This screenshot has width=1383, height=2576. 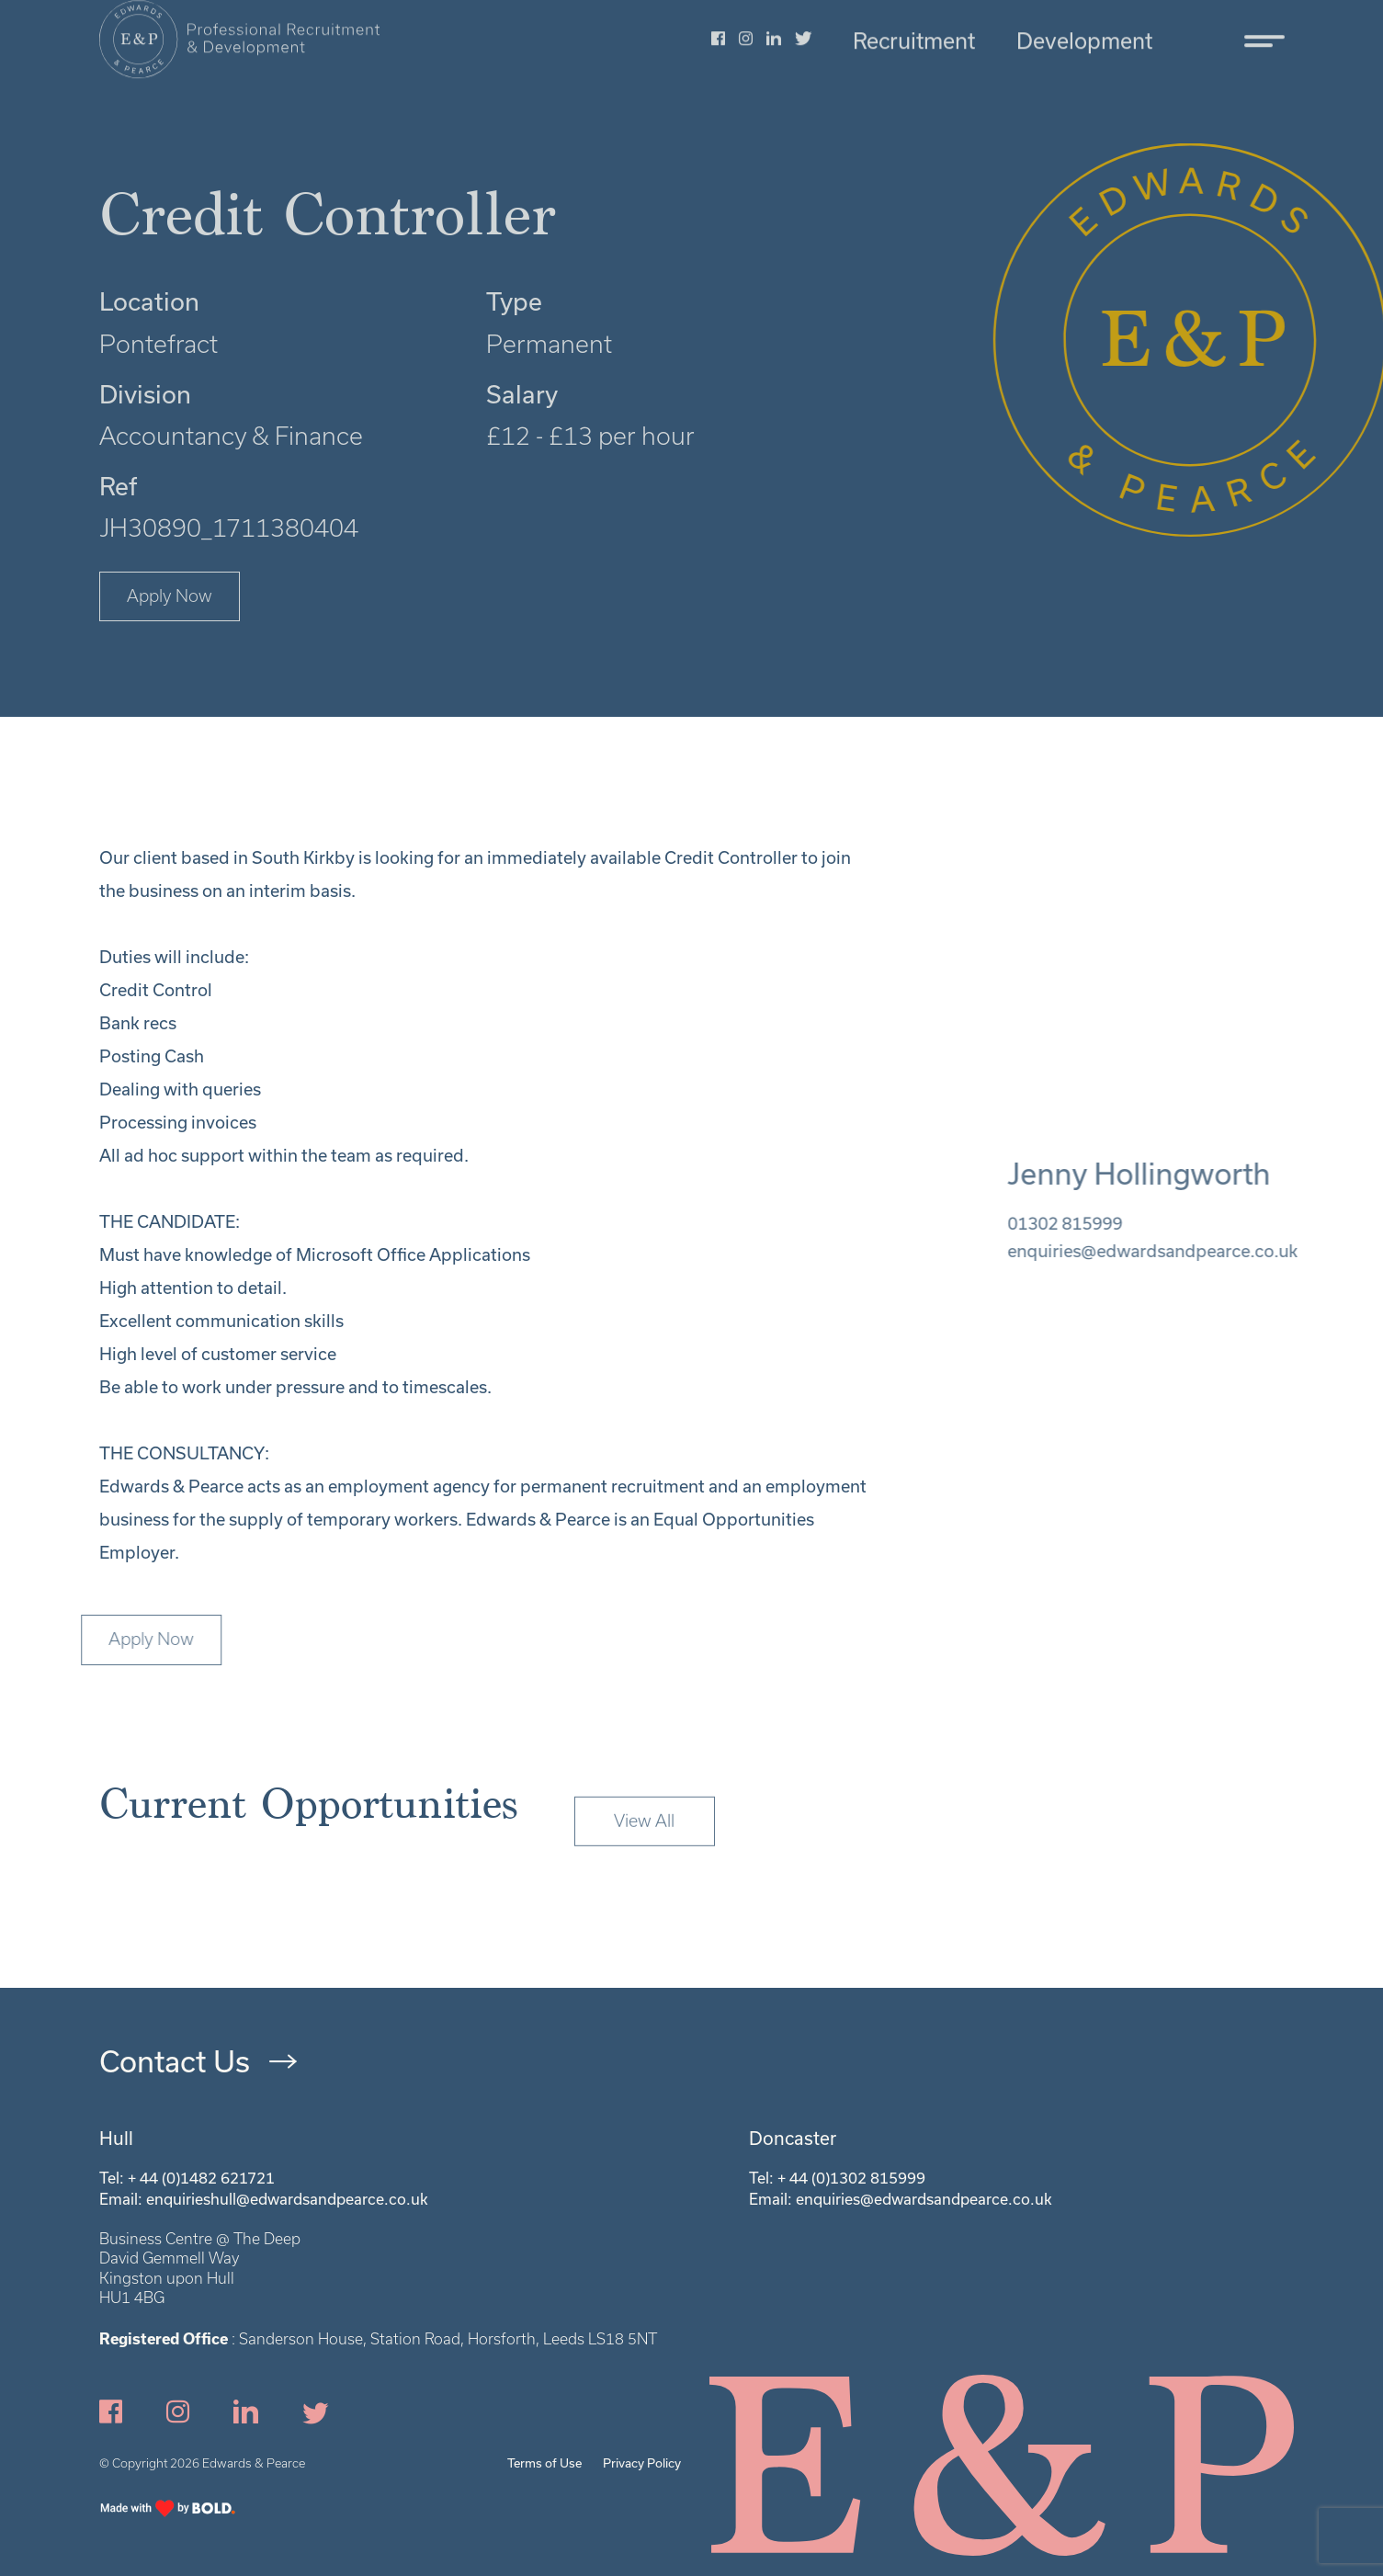 I want to click on Tel: + 44 (0)1482 621721, so click(x=187, y=2177).